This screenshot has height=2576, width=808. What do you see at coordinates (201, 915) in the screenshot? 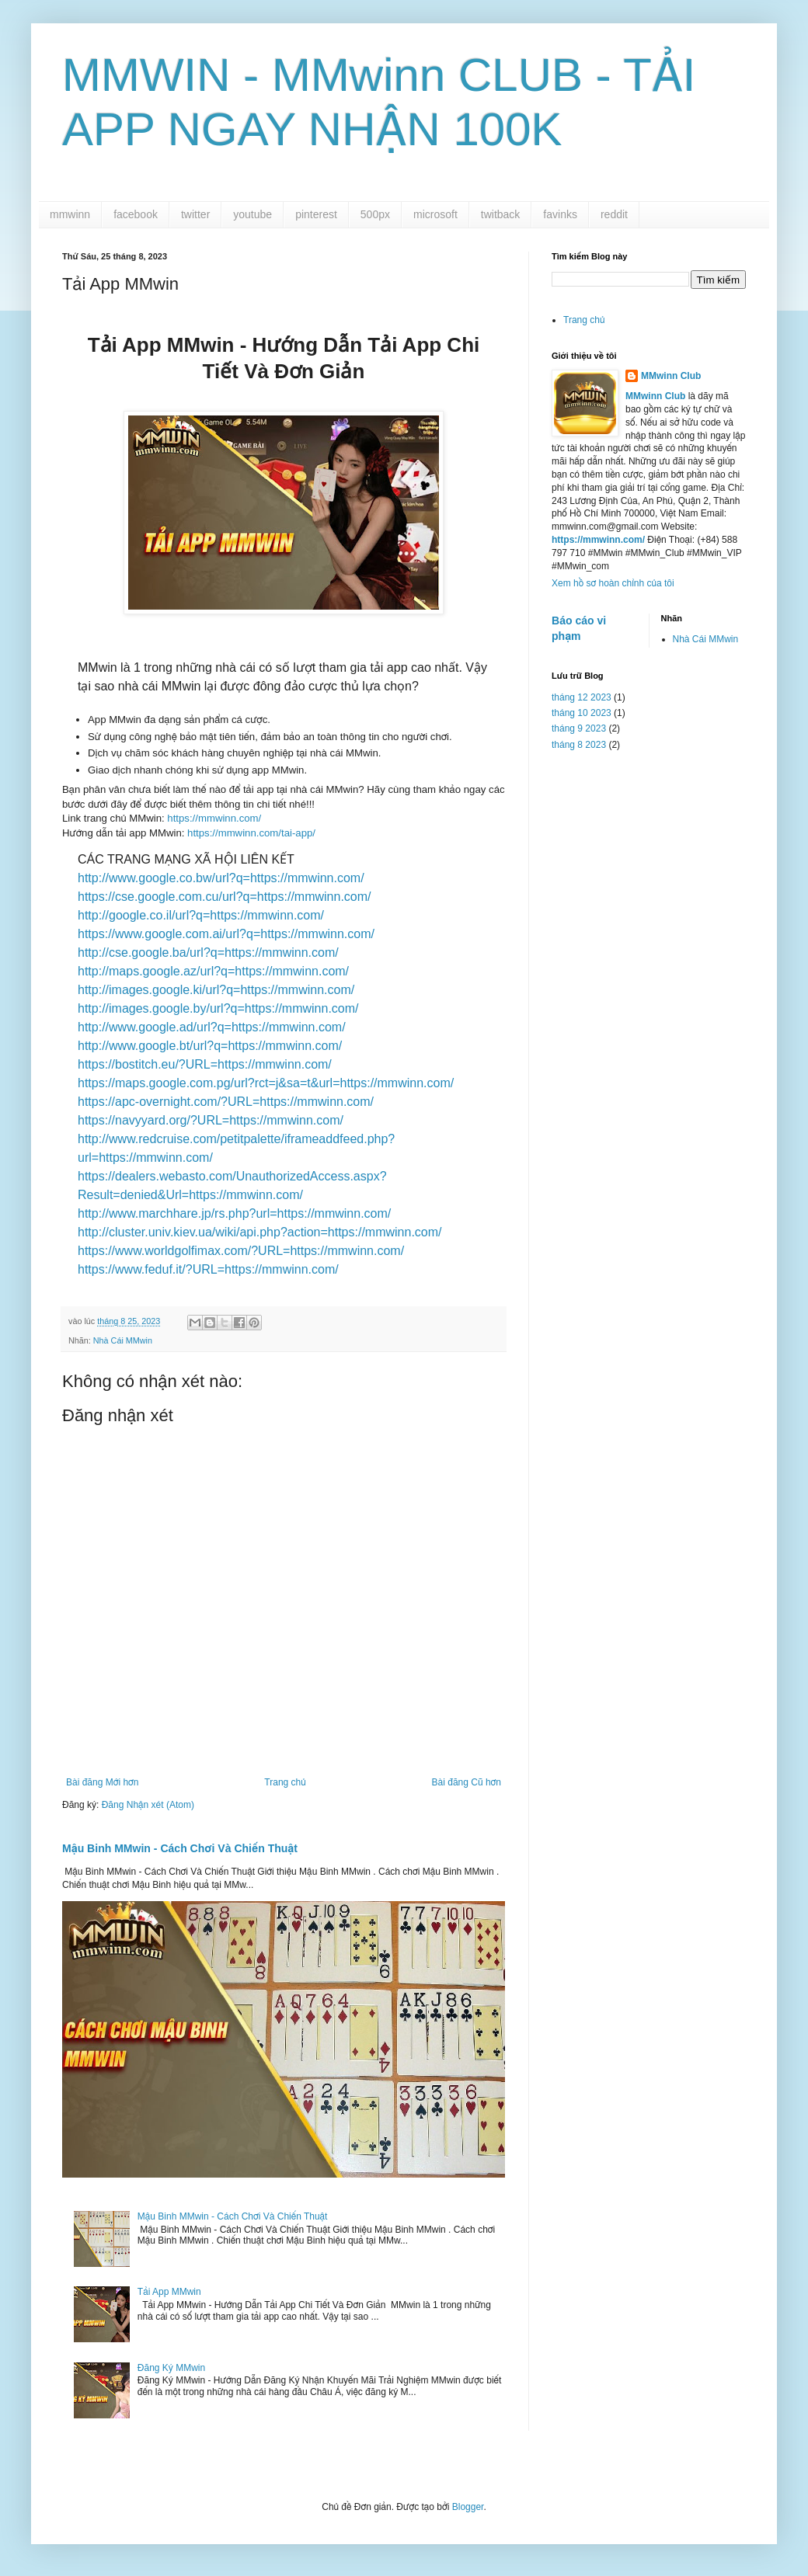
I see `http://google.co.il/url?q=https://mmwinn.com/` at bounding box center [201, 915].